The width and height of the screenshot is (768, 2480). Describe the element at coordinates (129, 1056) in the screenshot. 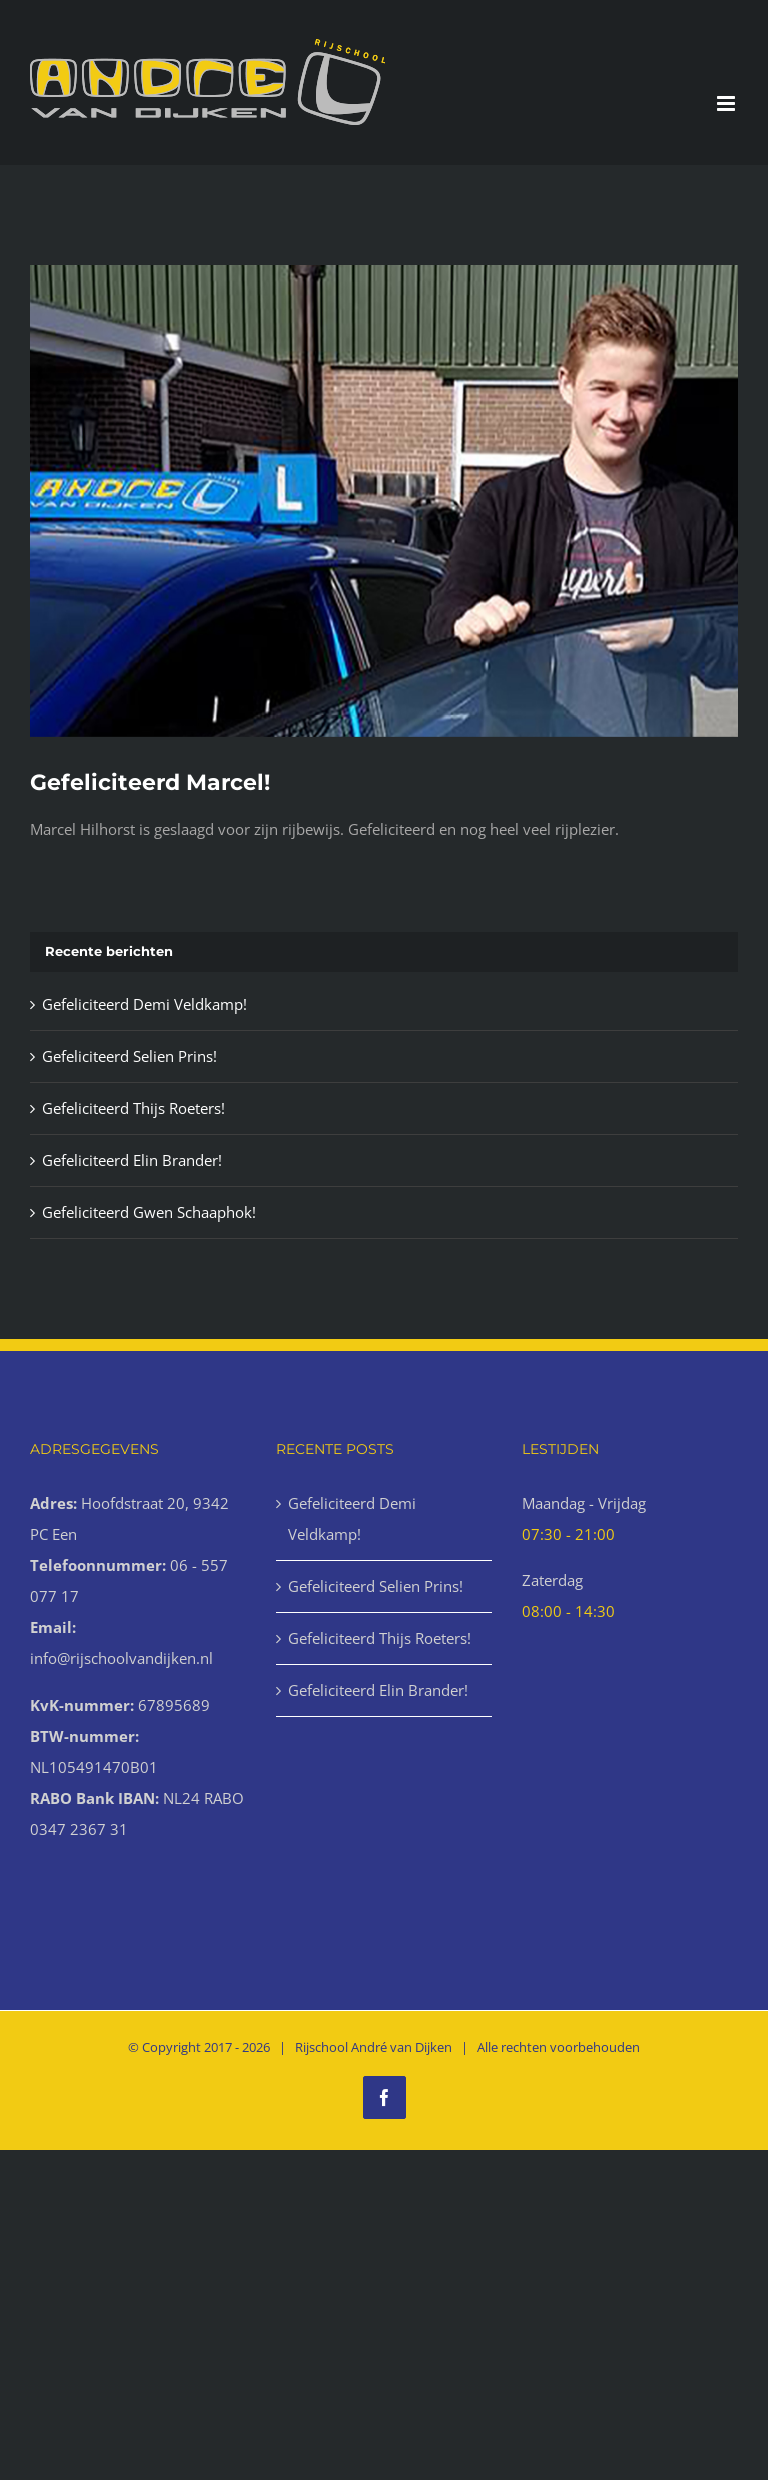

I see `Gefeliciteerd Selien Prins!` at that location.